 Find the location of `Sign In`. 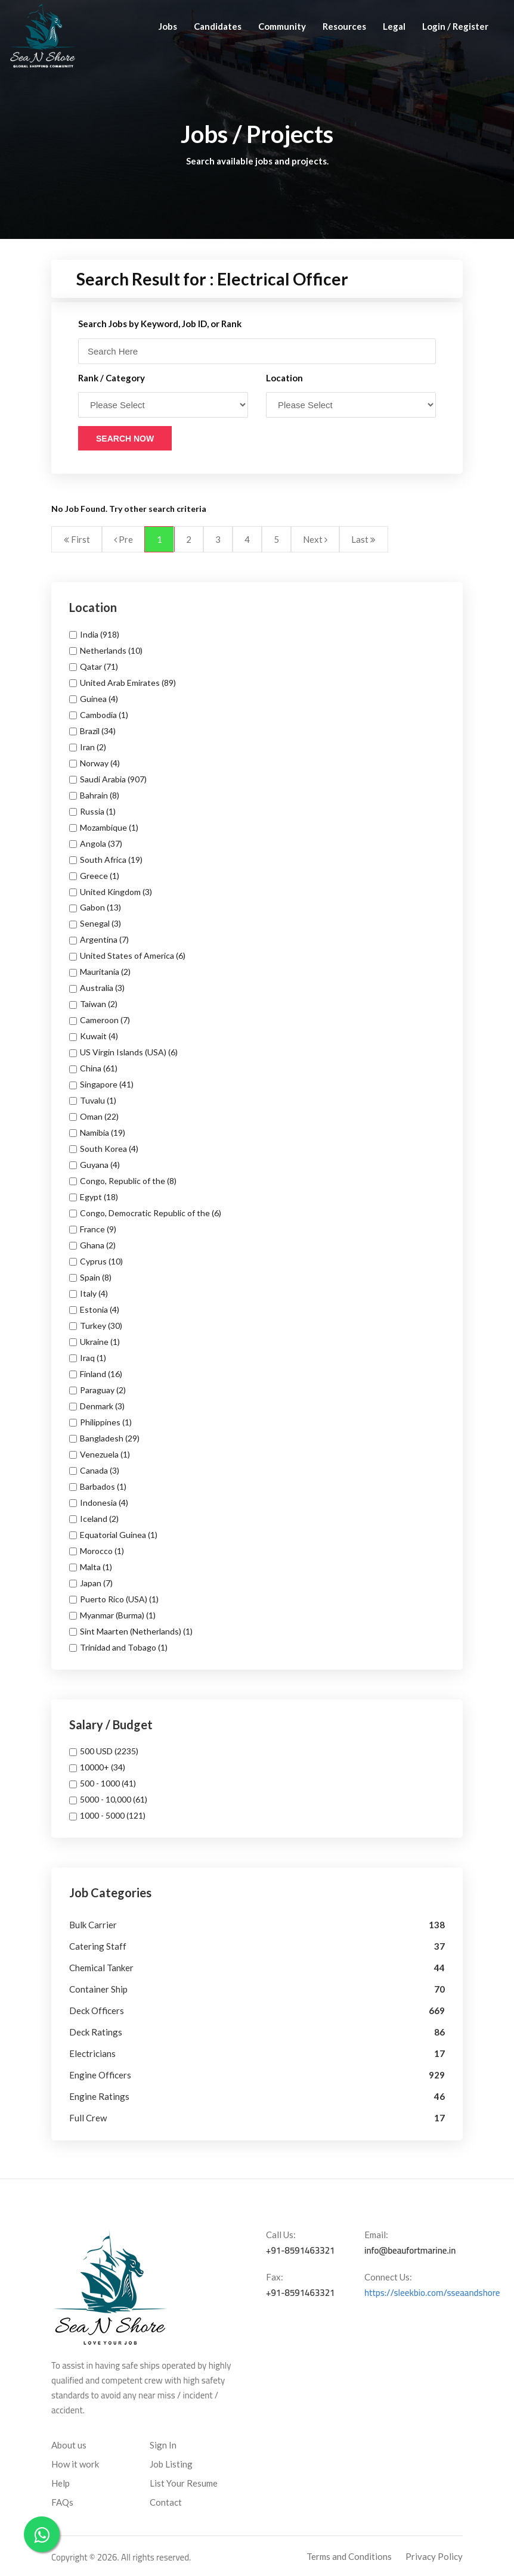

Sign In is located at coordinates (163, 2445).